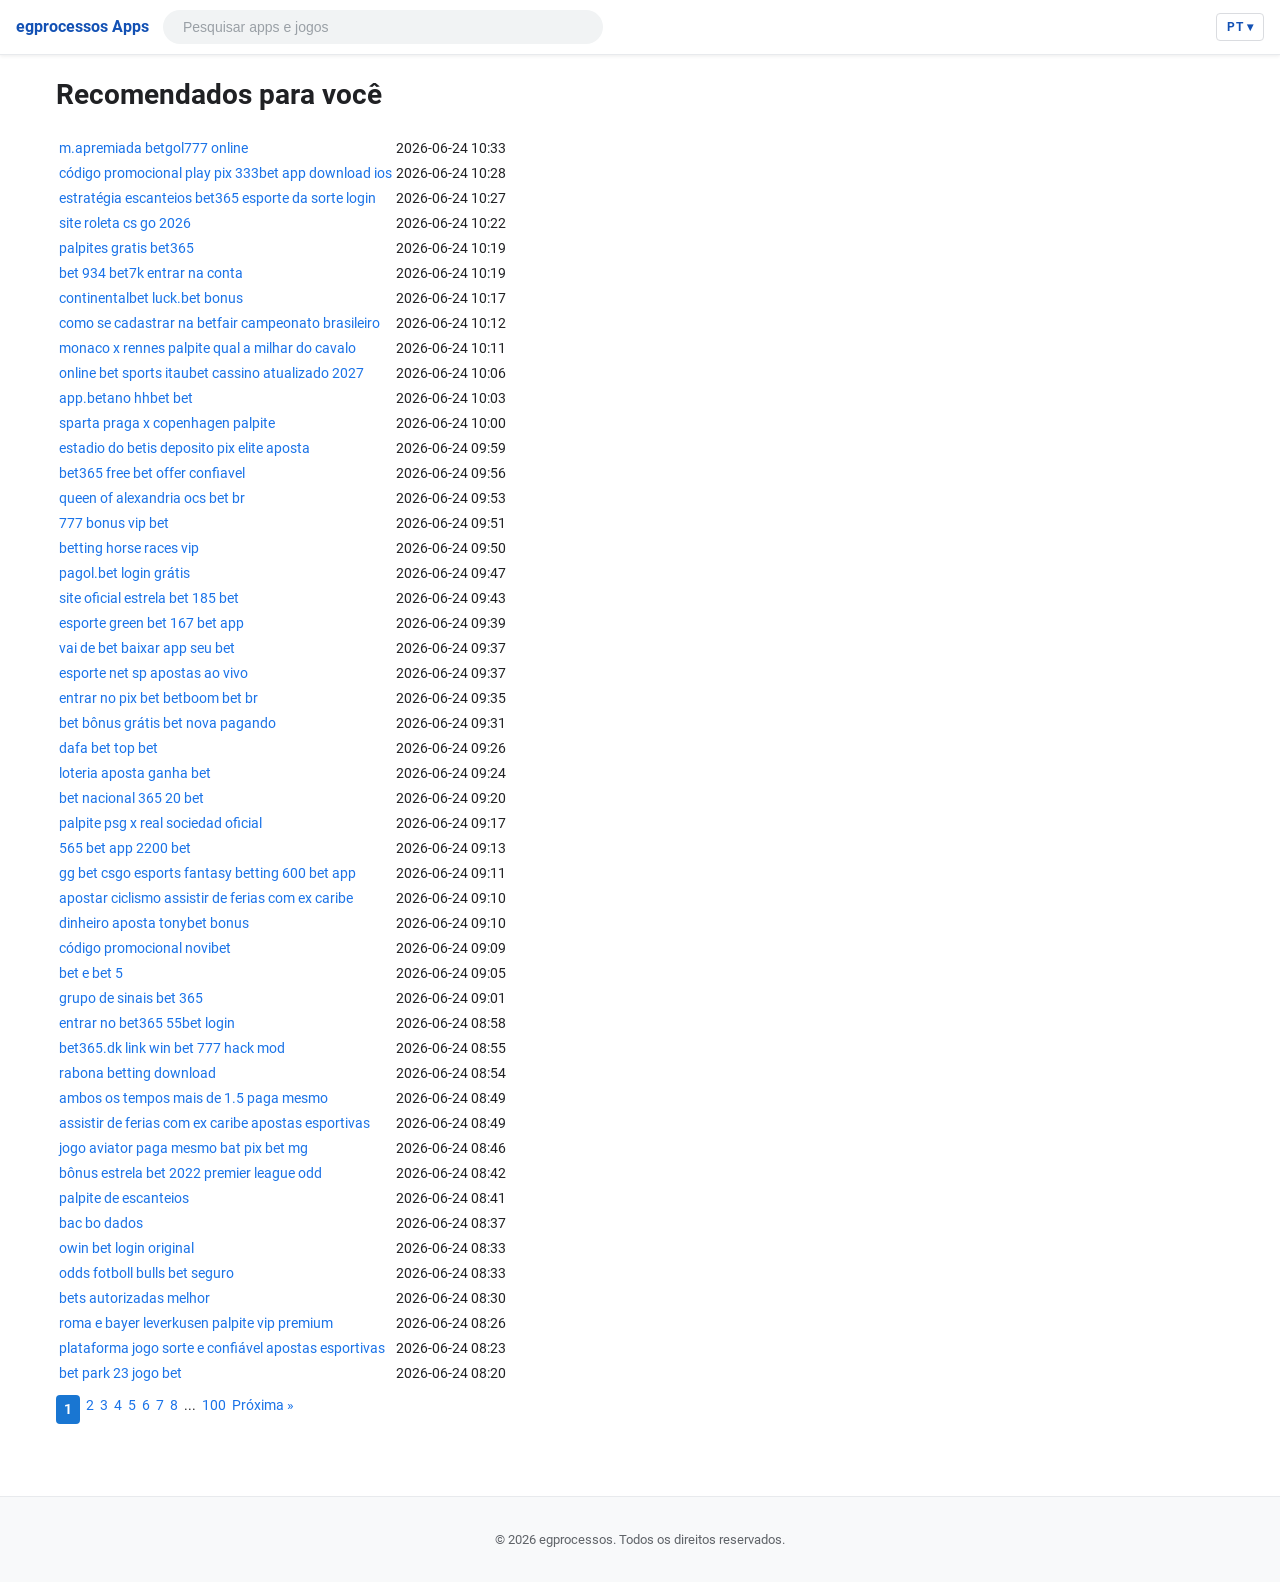  I want to click on 777 bonus vip bet, so click(114, 523).